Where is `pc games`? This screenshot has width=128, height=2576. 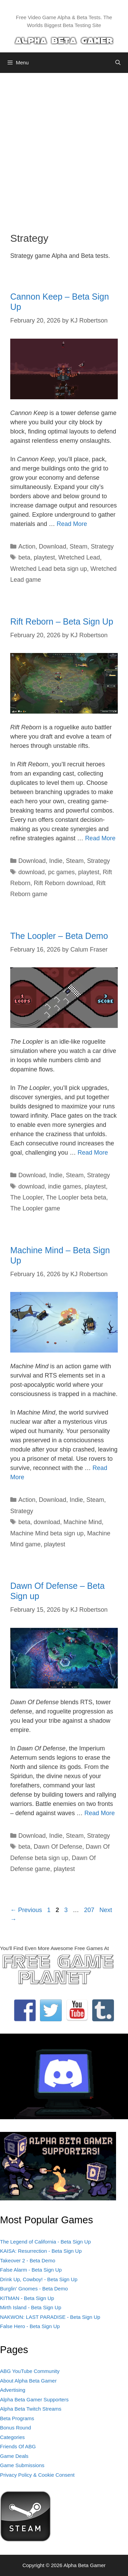 pc games is located at coordinates (61, 872).